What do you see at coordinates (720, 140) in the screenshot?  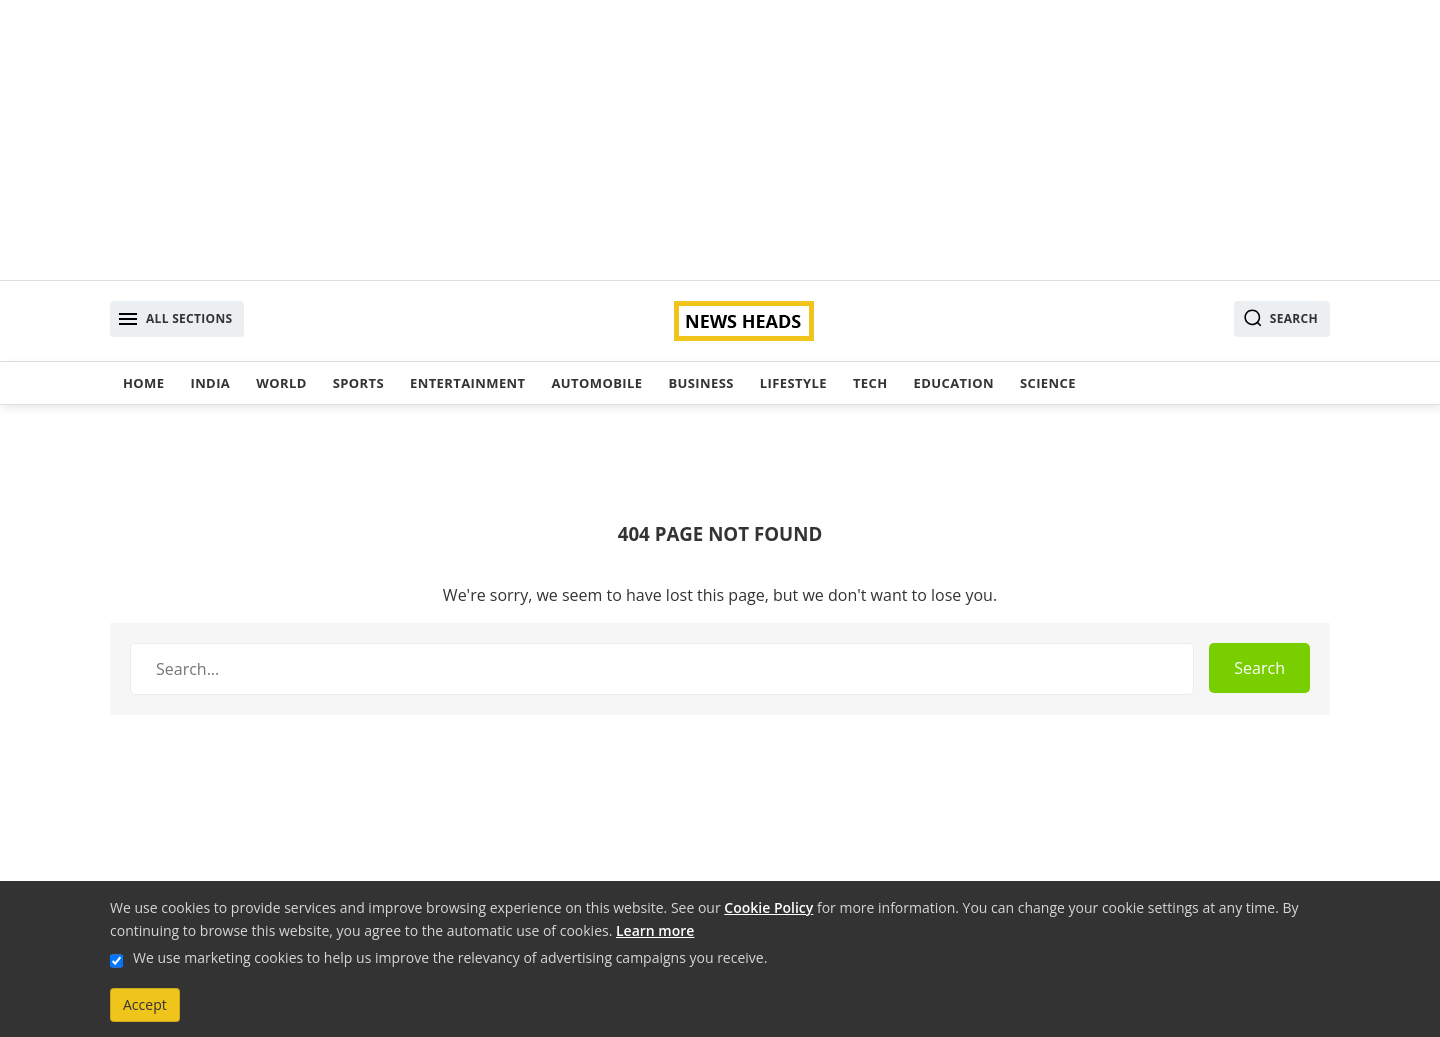 I see `[Advertisement]` at bounding box center [720, 140].